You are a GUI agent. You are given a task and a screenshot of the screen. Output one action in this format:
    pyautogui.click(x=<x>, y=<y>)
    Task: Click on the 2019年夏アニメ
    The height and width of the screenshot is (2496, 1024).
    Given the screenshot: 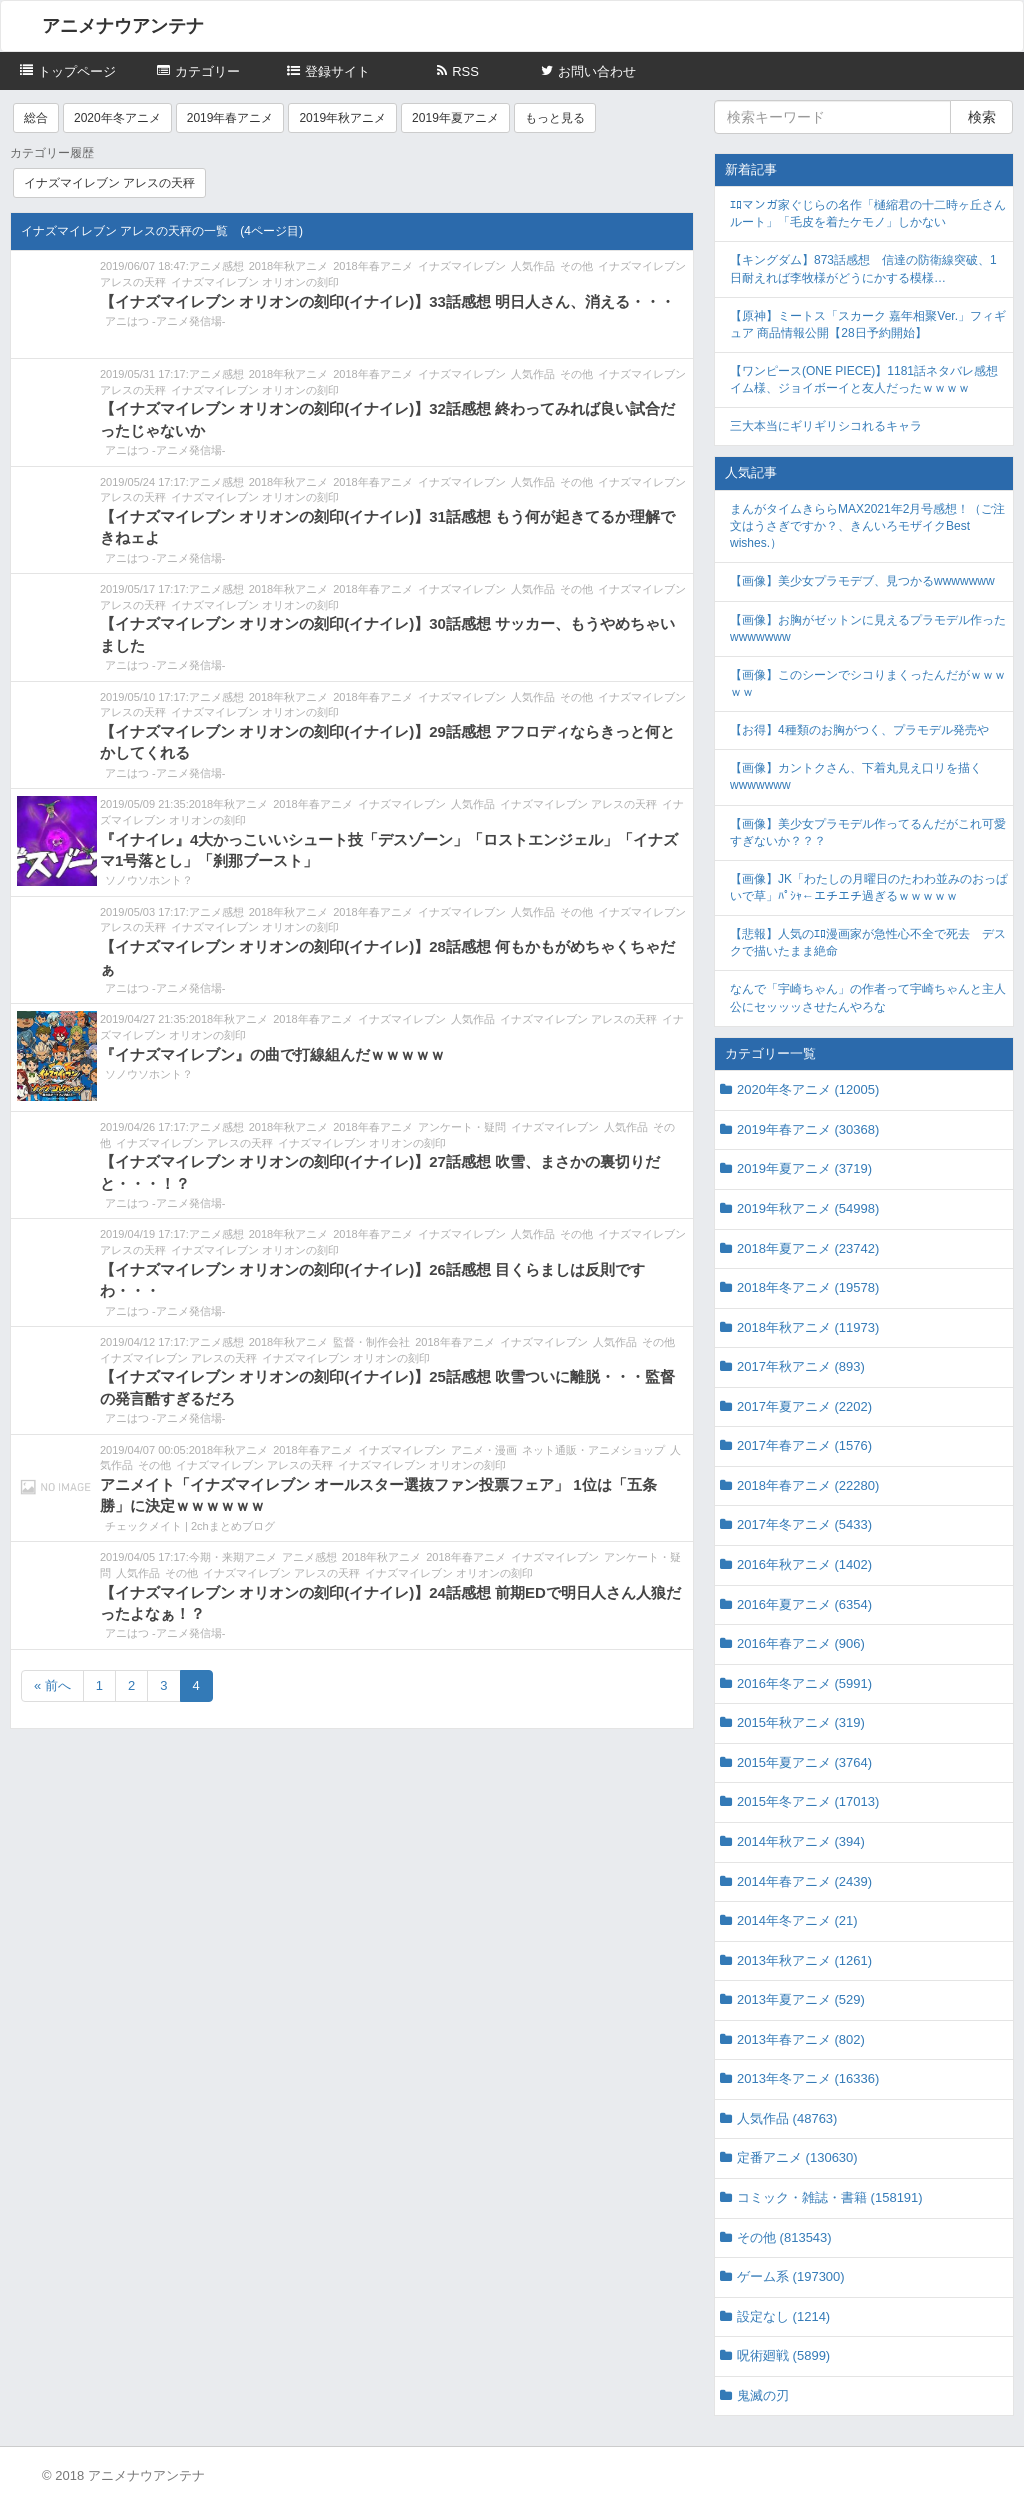 What is the action you would take?
    pyautogui.click(x=455, y=118)
    